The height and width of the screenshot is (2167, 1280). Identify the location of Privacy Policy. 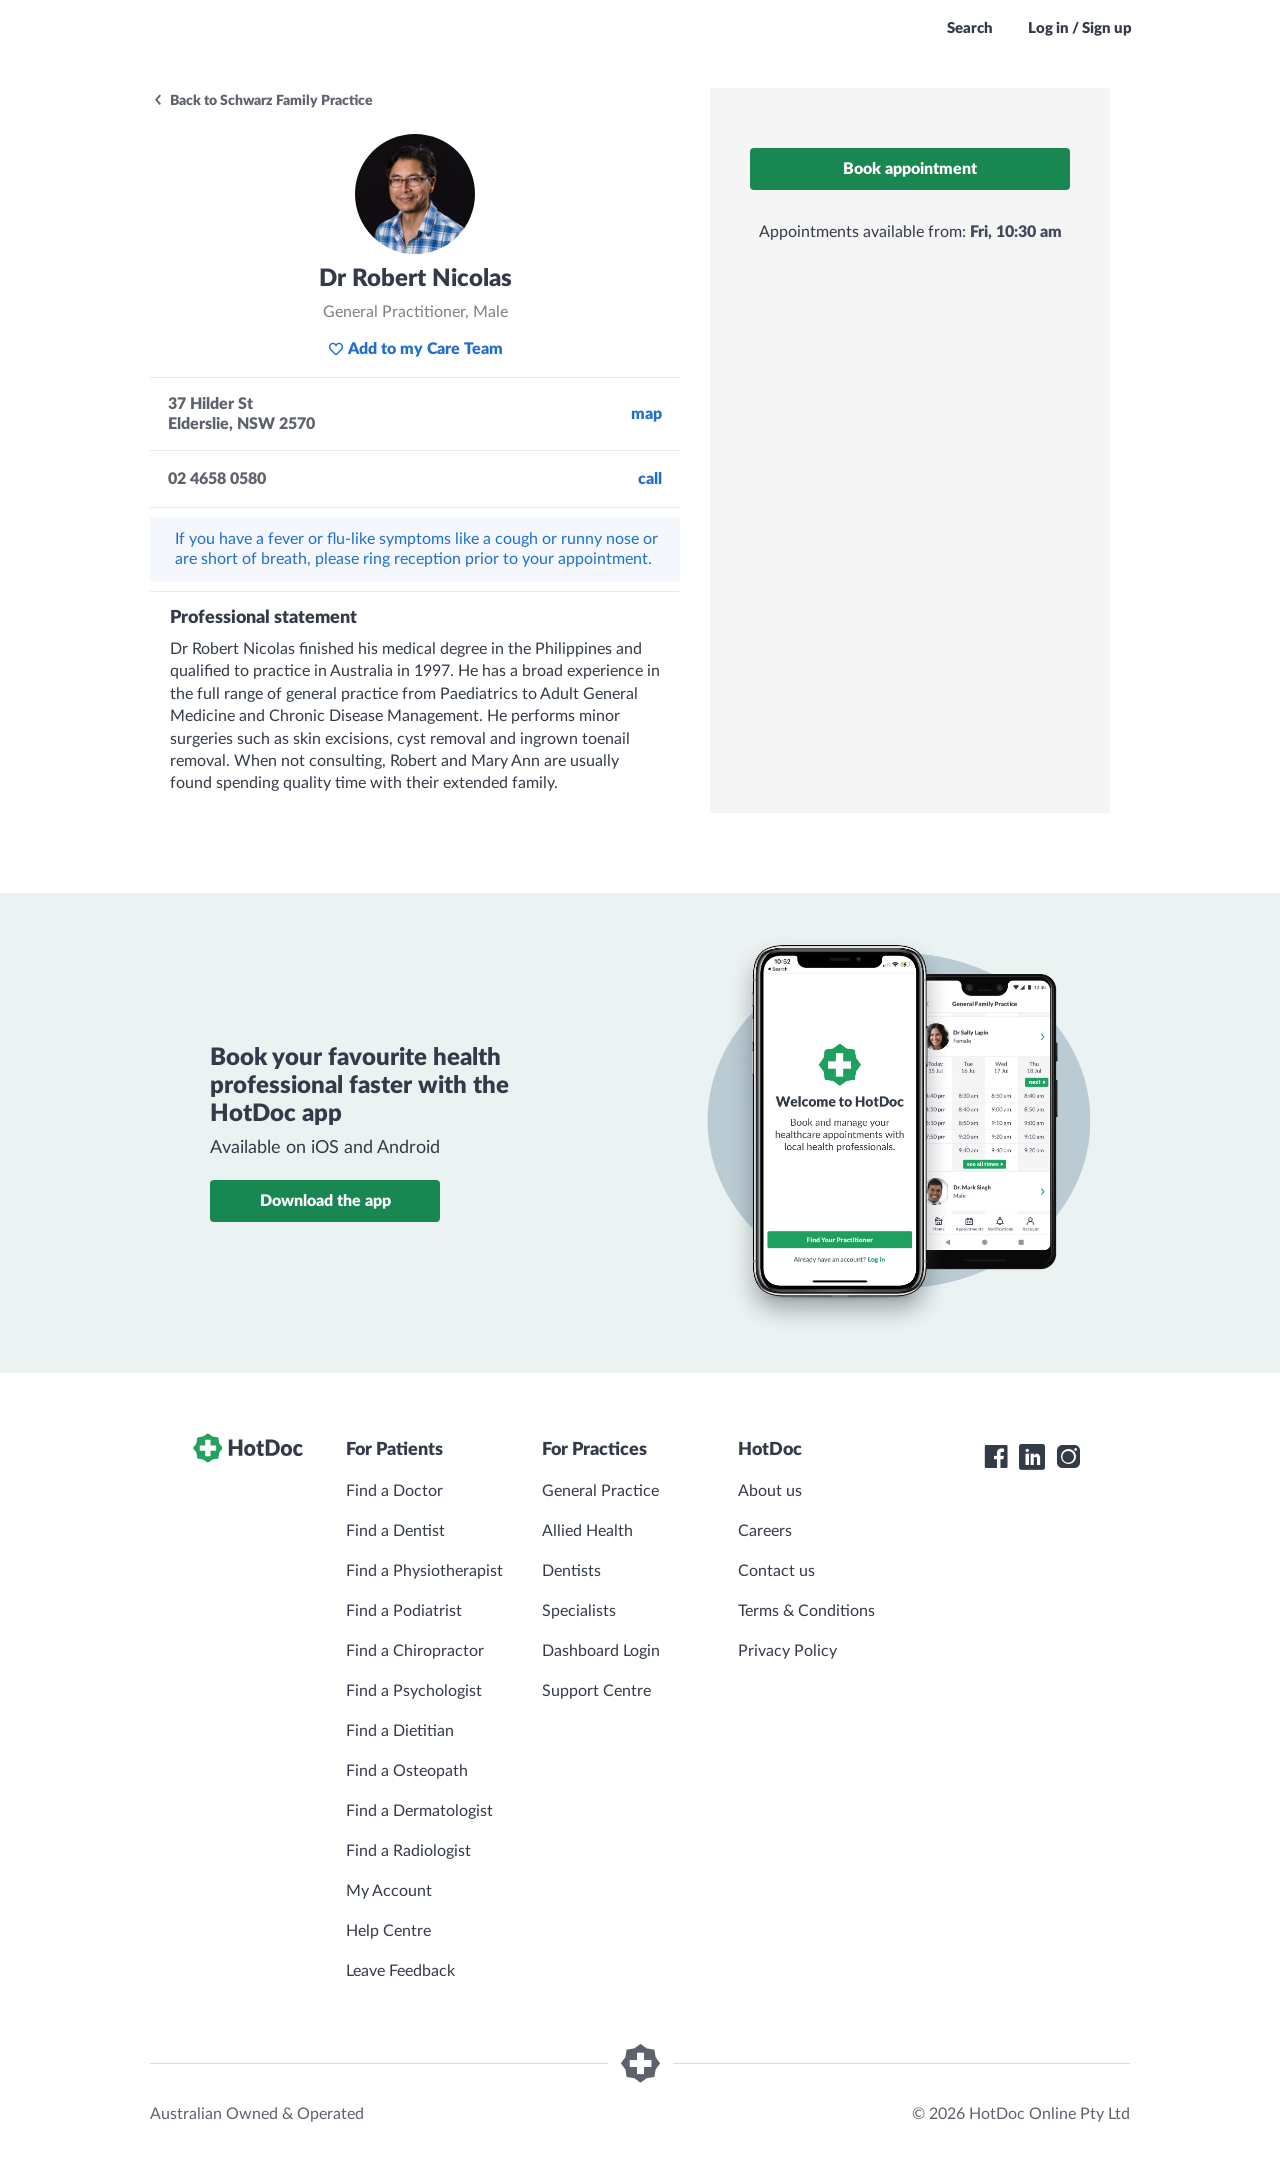
(787, 1651).